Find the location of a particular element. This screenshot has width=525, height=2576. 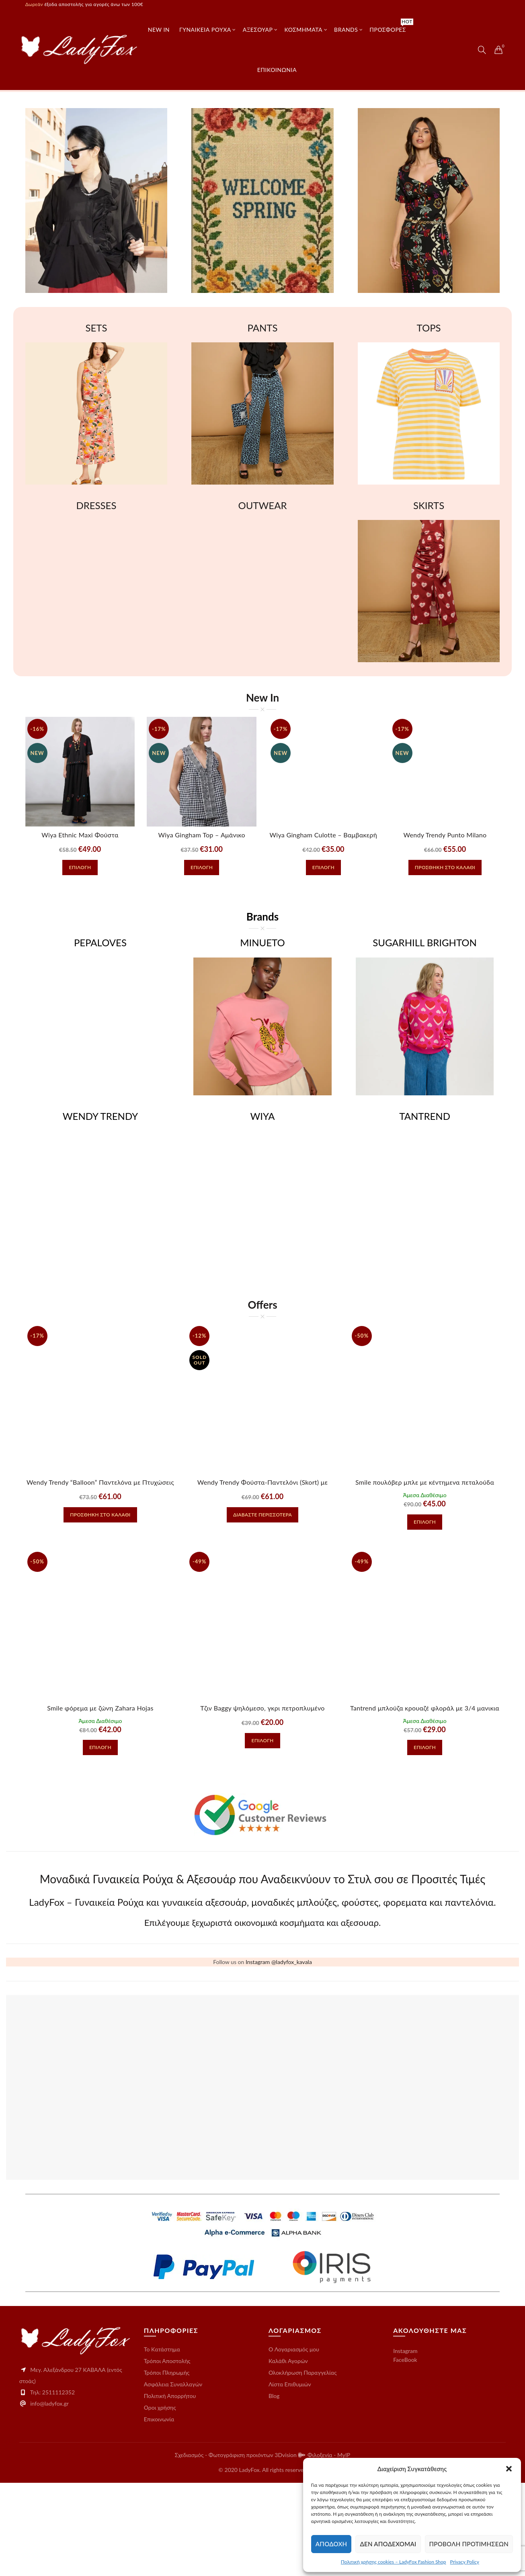

Instagram @ladyfox_kavala is located at coordinates (279, 2055).